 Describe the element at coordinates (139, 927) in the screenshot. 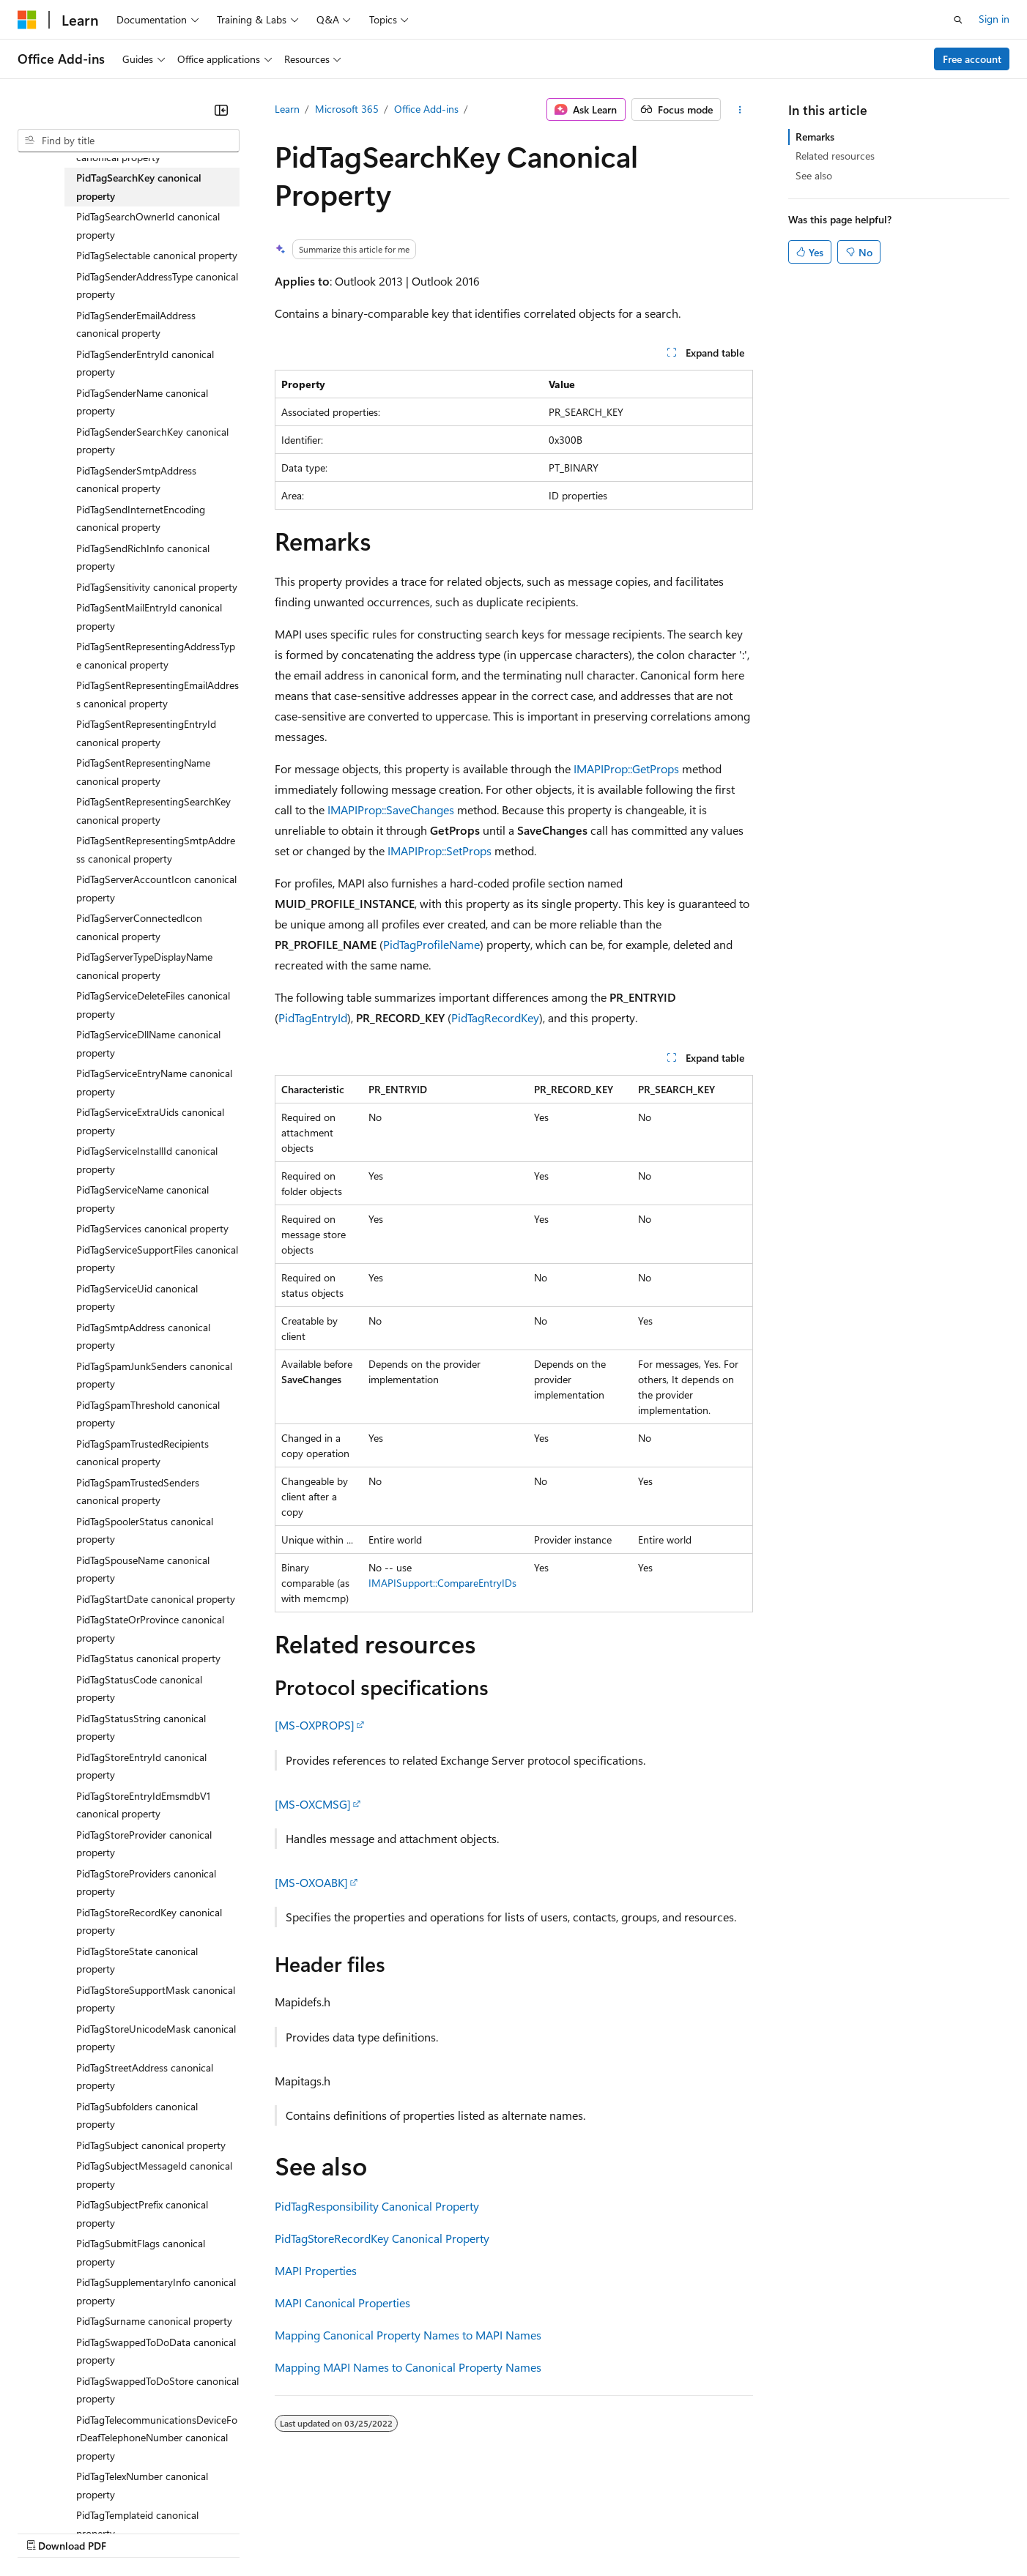

I see `PidTagServerConnectedIcon canonical property [treeitem]` at that location.